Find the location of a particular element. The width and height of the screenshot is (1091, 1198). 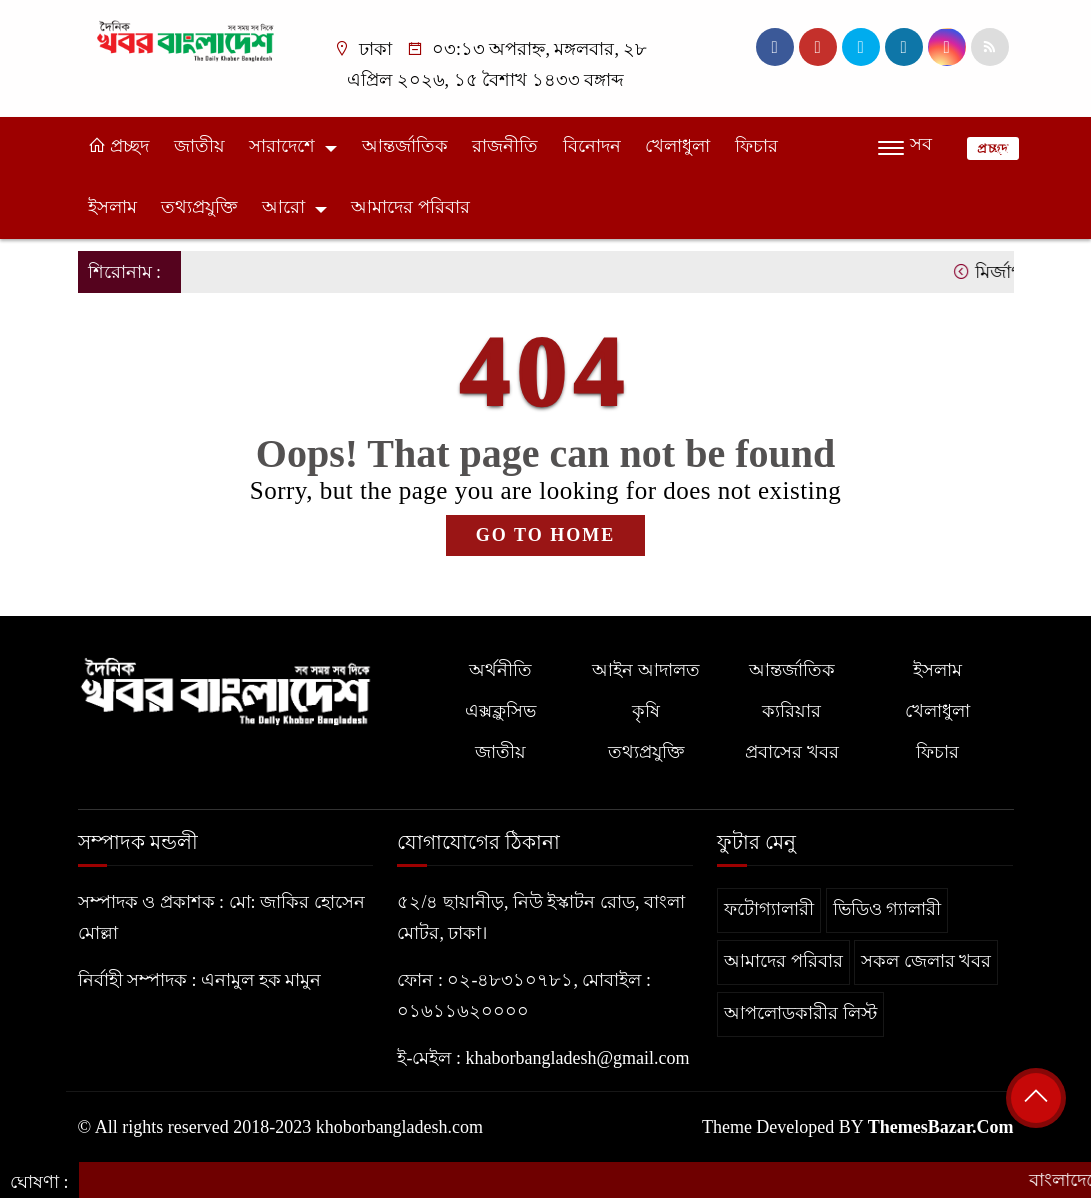

আইন আদালত is located at coordinates (646, 670).